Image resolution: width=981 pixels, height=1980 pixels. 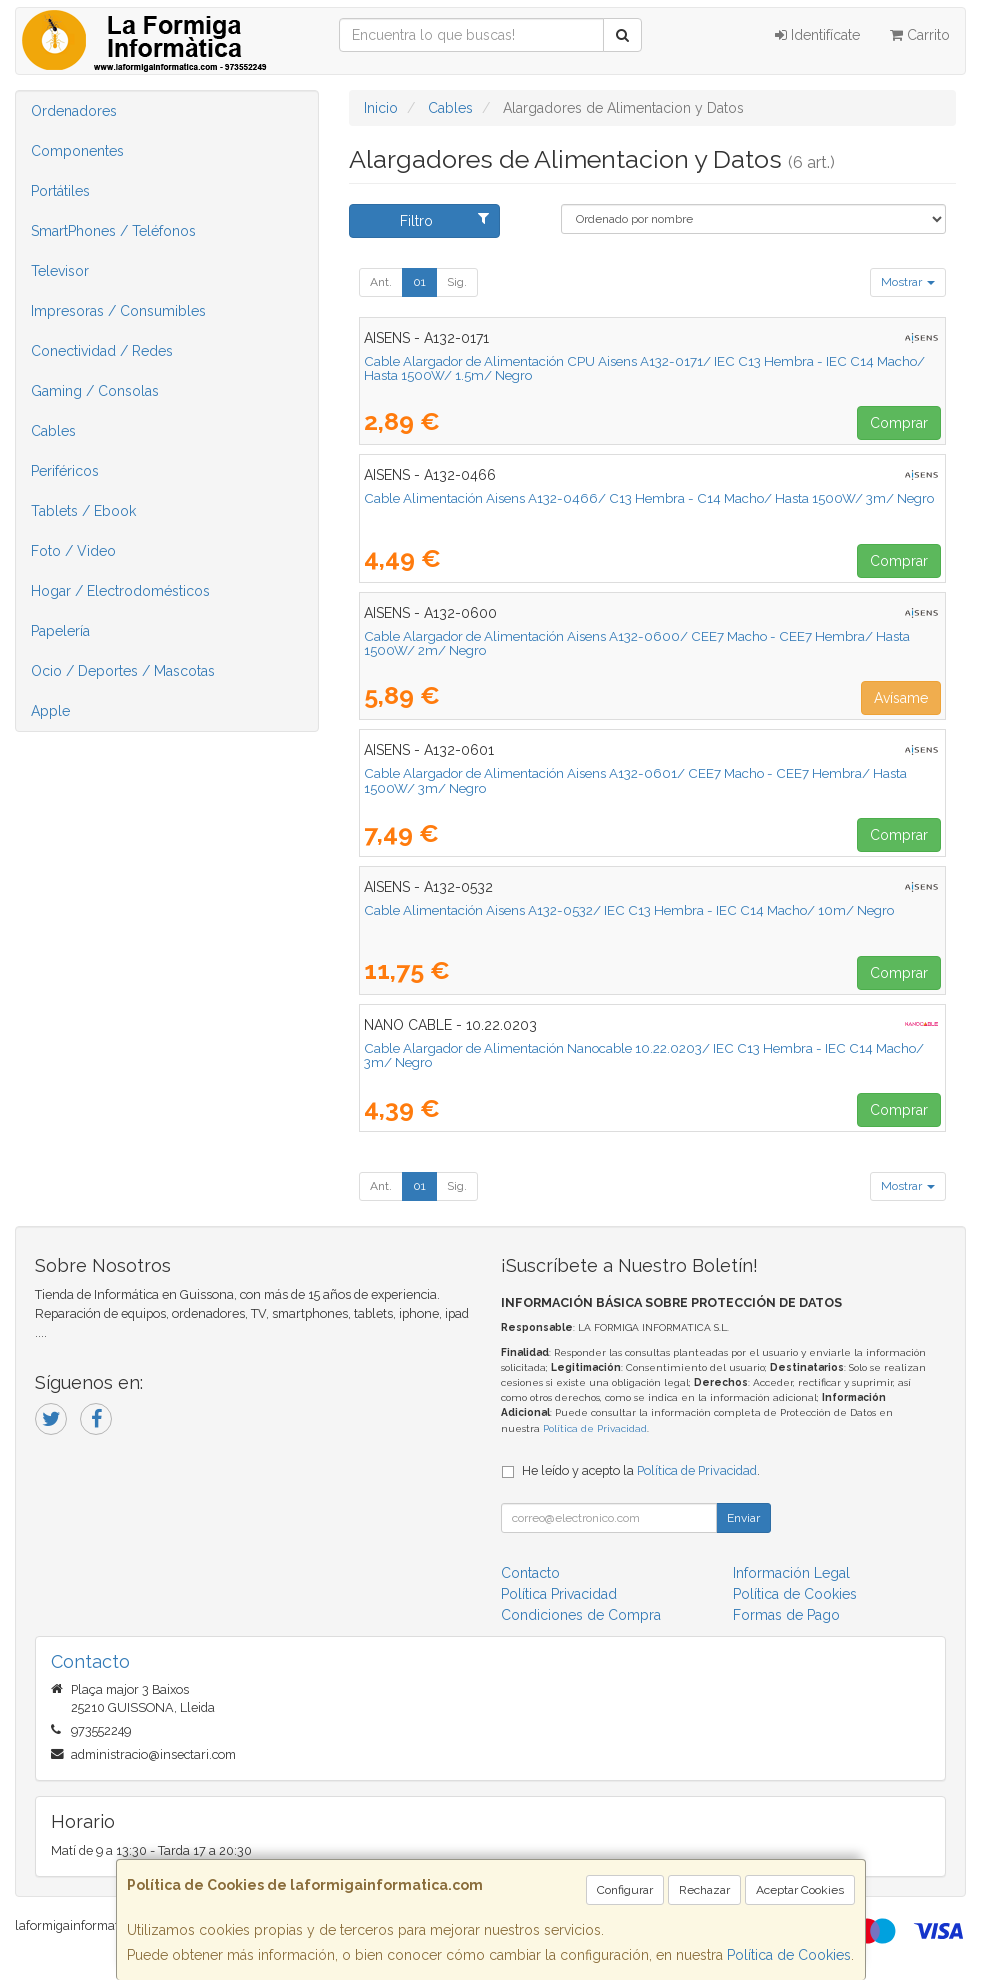 What do you see at coordinates (73, 551) in the screenshot?
I see `Foto / Video` at bounding box center [73, 551].